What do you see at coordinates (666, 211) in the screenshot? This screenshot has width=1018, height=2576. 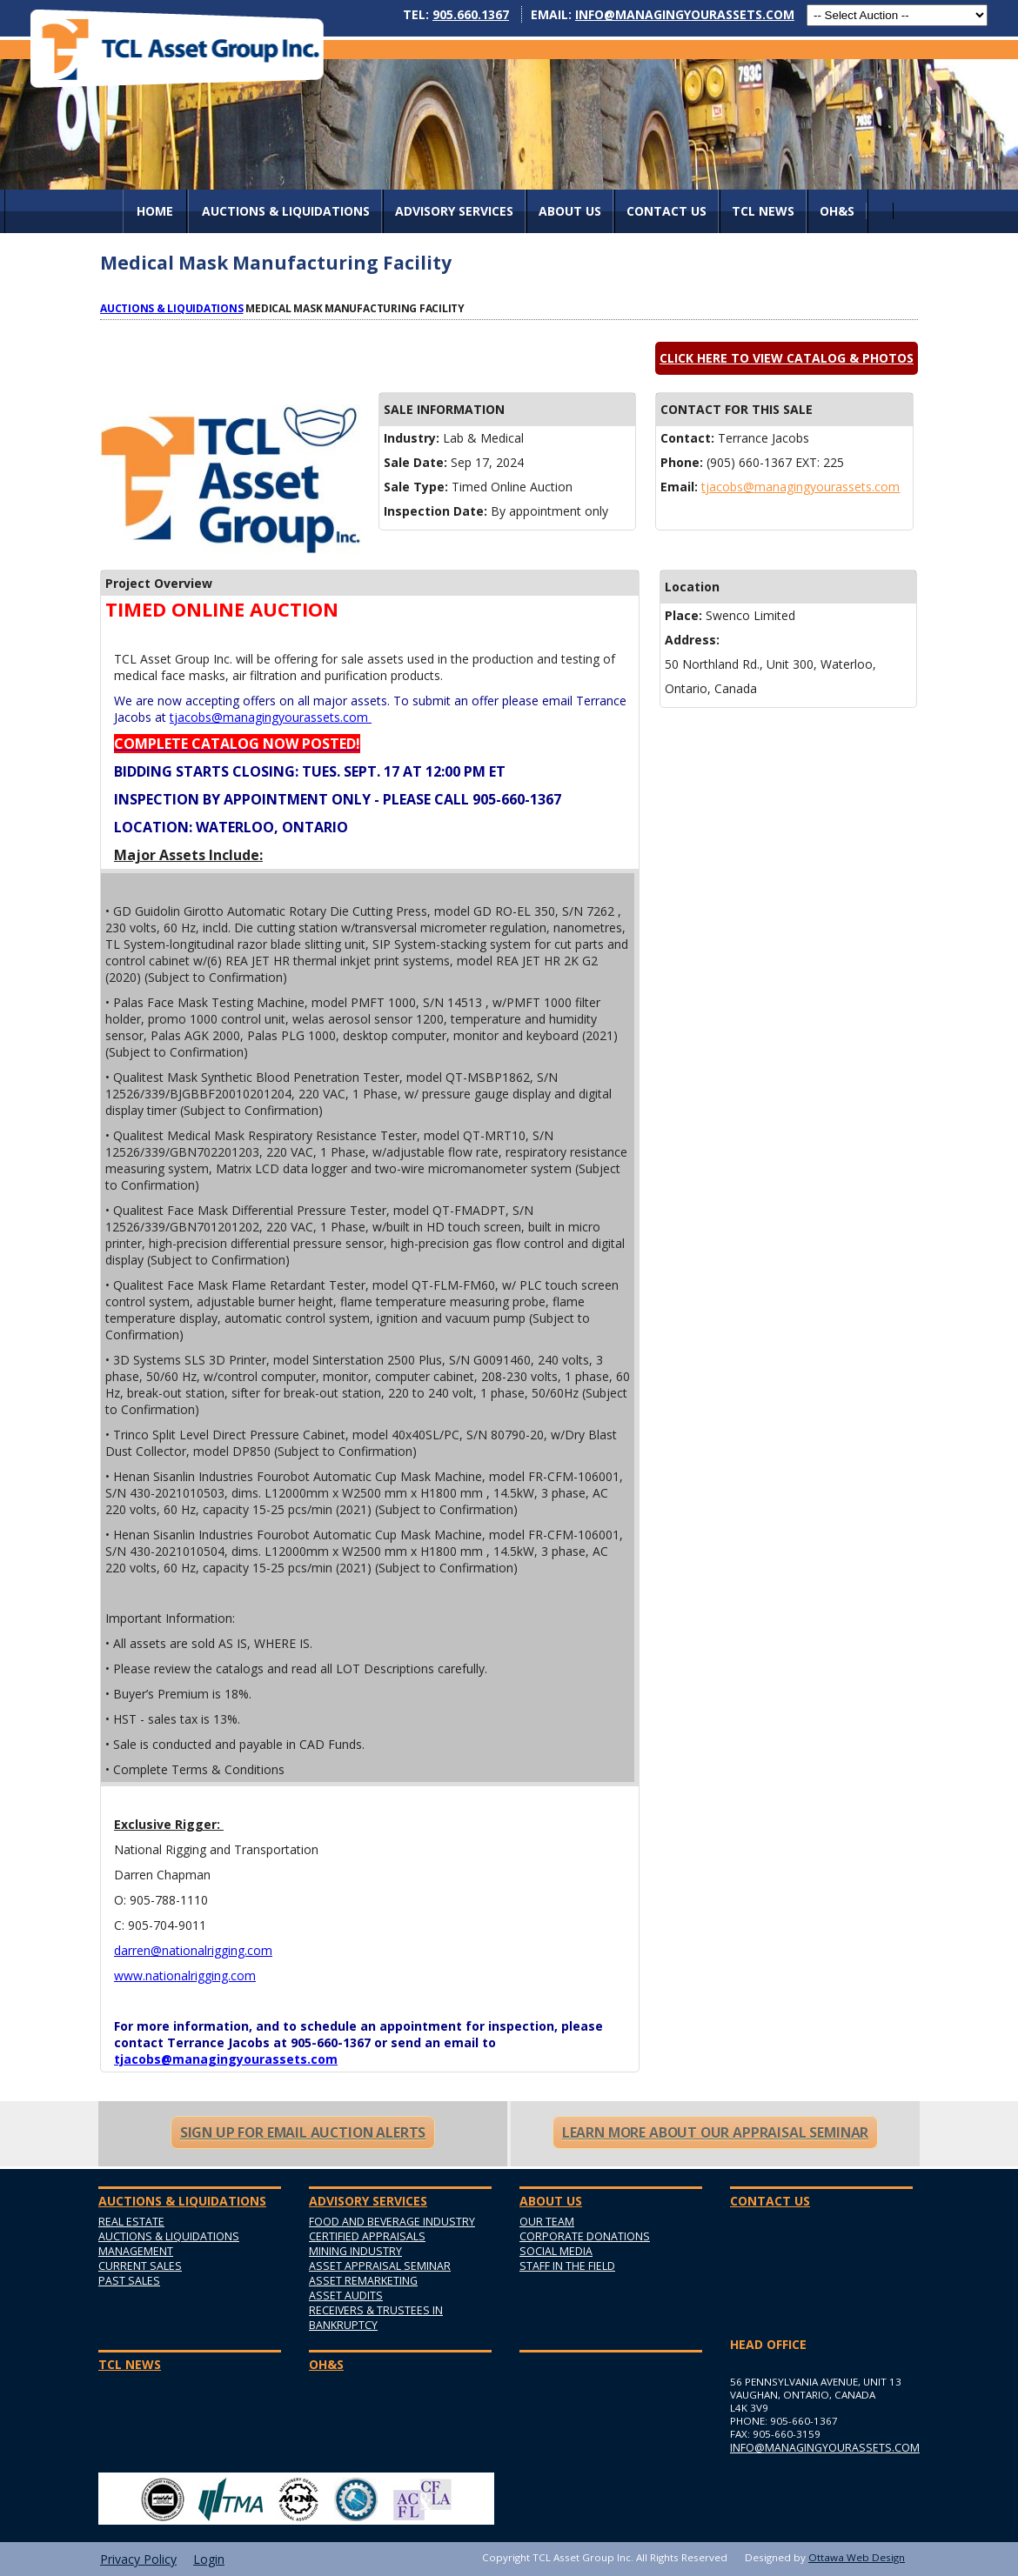 I see `Contact Us` at bounding box center [666, 211].